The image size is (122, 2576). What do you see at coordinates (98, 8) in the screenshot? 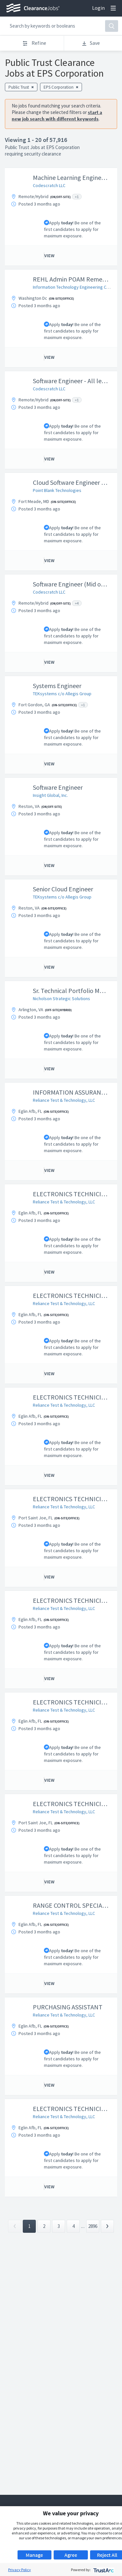
I see `Login` at bounding box center [98, 8].